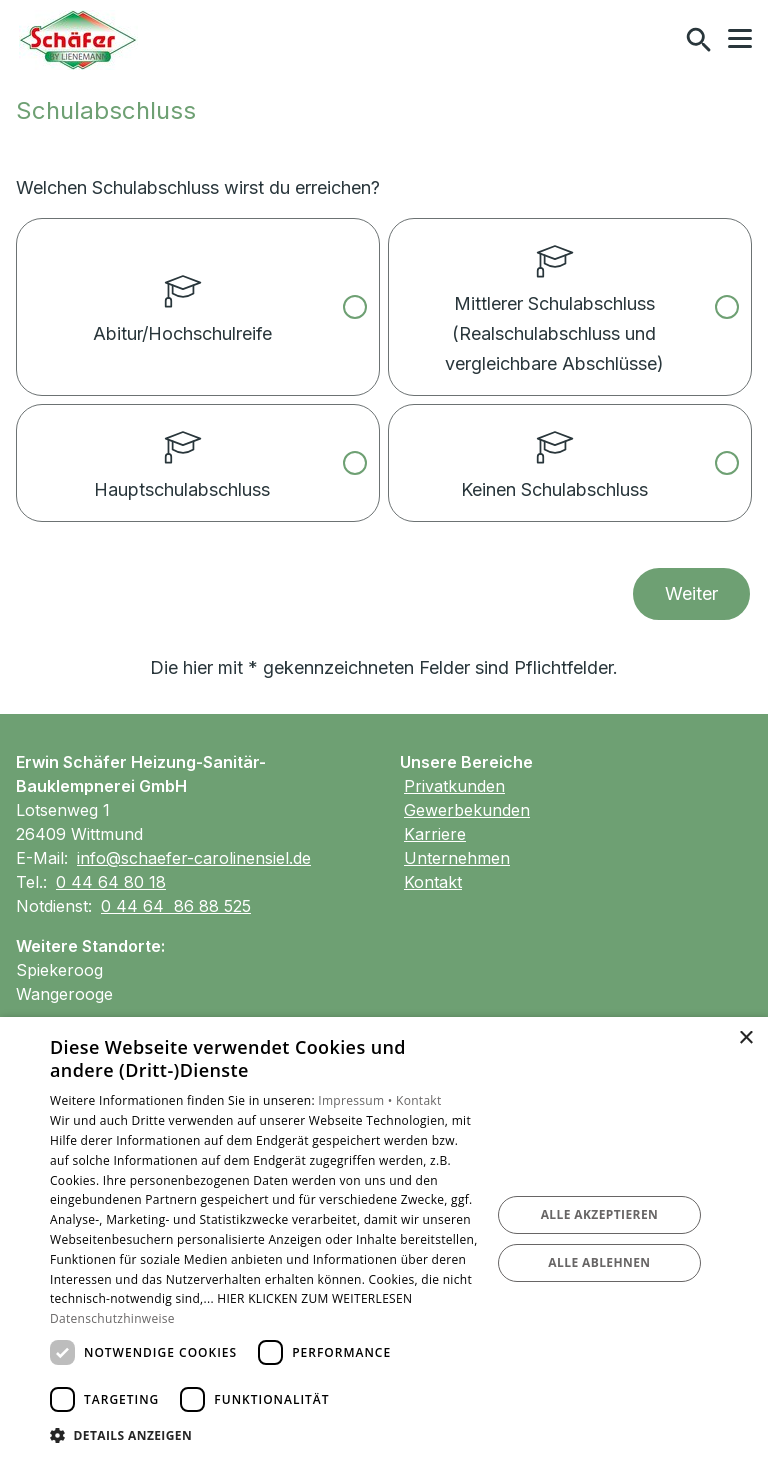  I want to click on info@schaefer-carolinensiel.de, so click(194, 858).